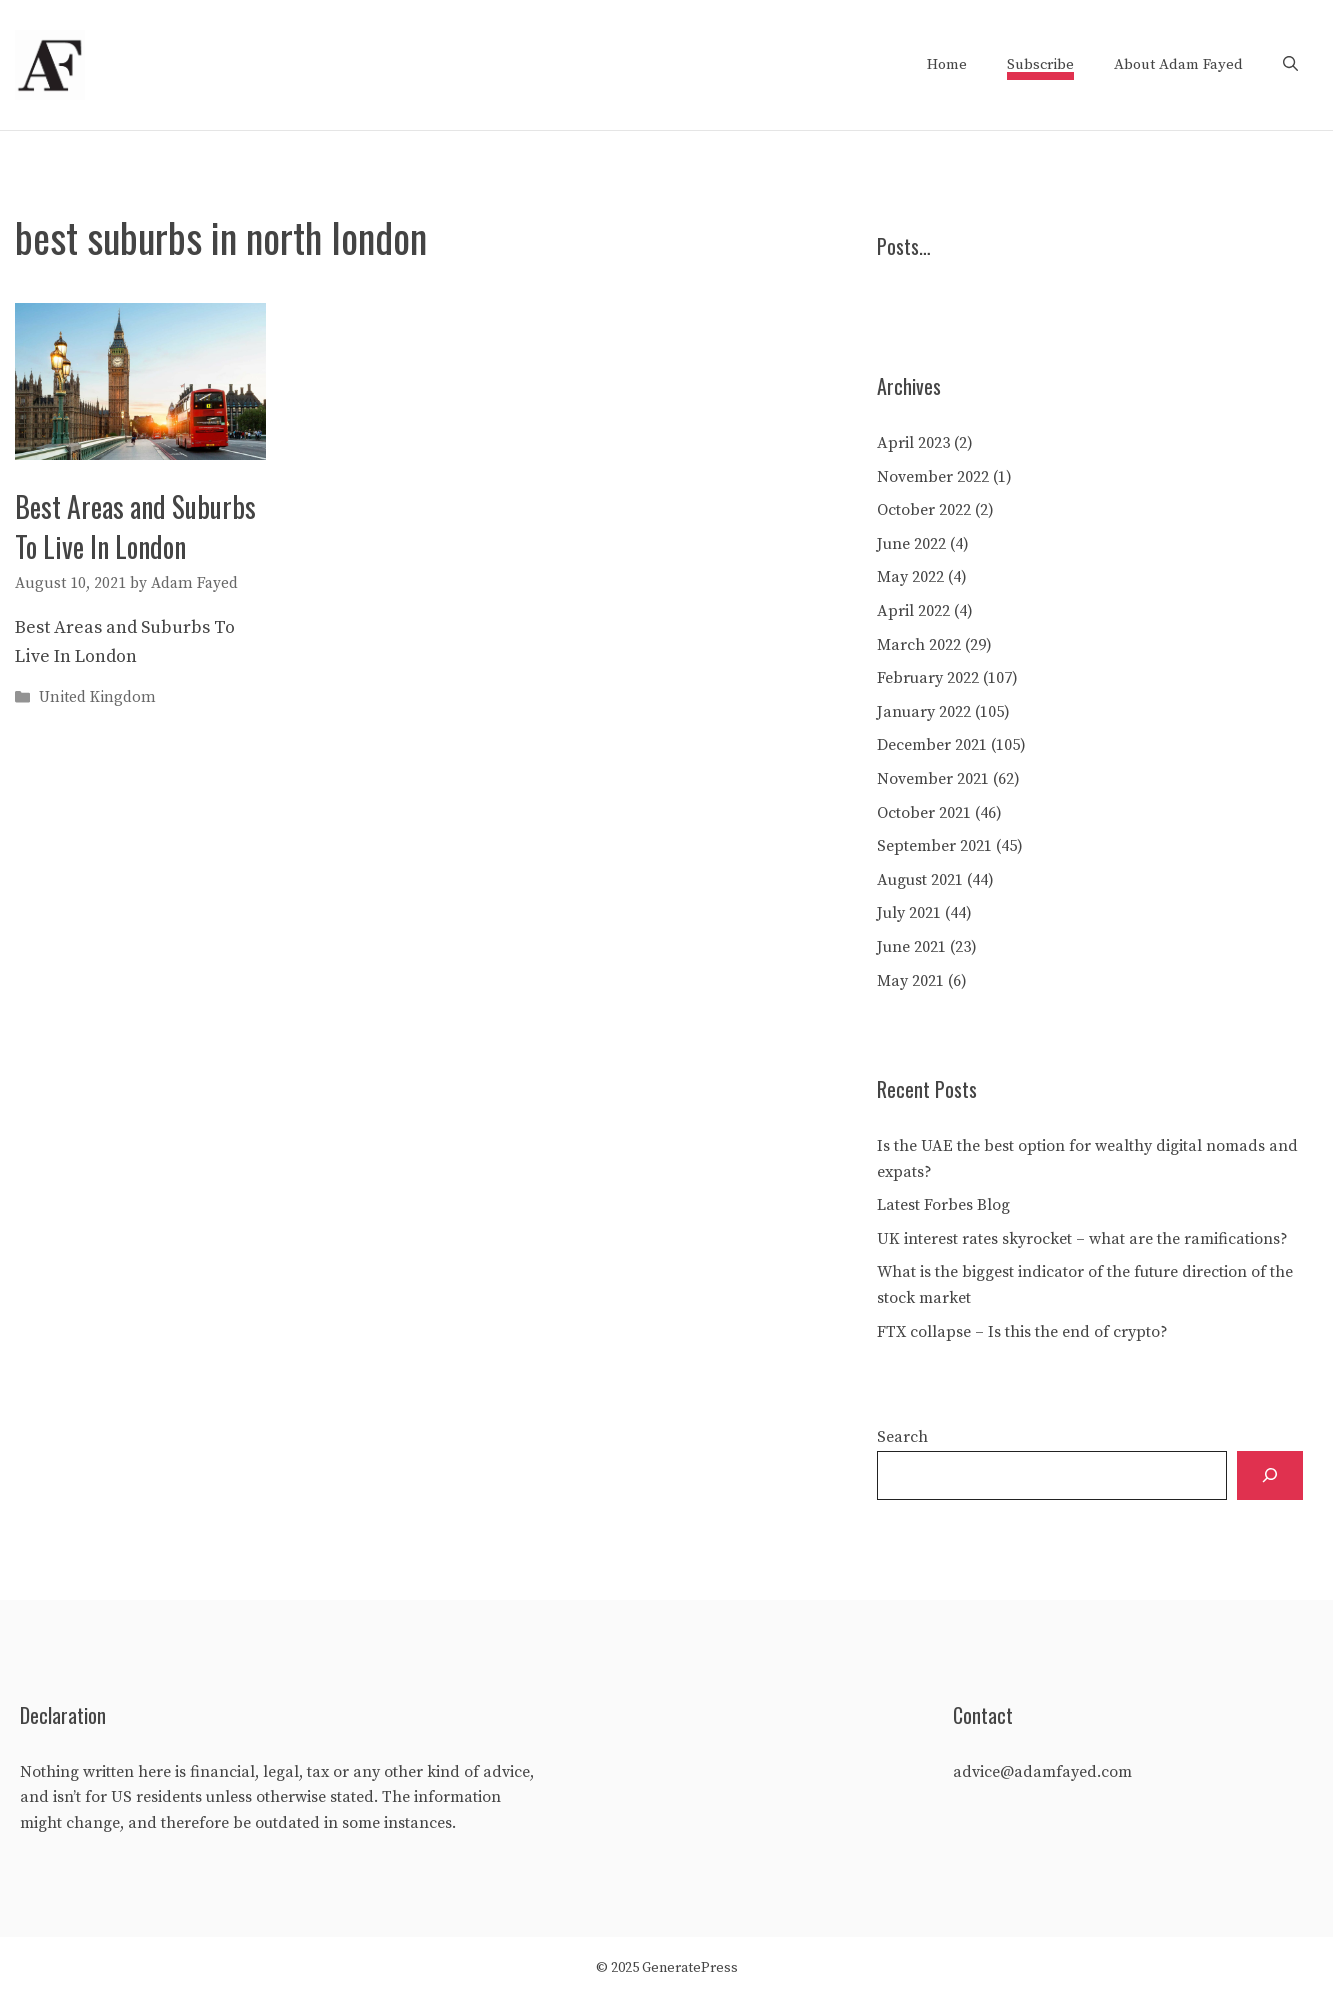 This screenshot has width=1333, height=1999. Describe the element at coordinates (97, 698) in the screenshot. I see `United Kingdom` at that location.